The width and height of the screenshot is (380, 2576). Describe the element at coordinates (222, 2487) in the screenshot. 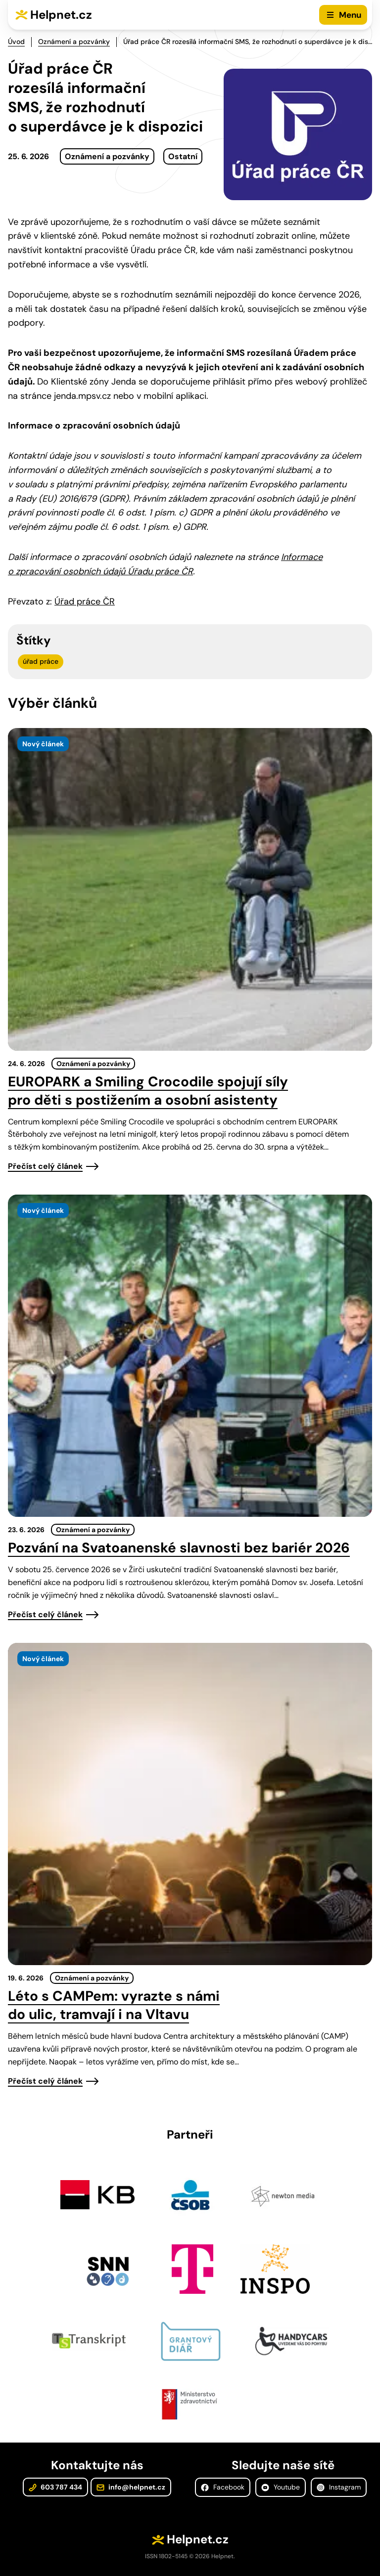

I see `Facebook` at that location.